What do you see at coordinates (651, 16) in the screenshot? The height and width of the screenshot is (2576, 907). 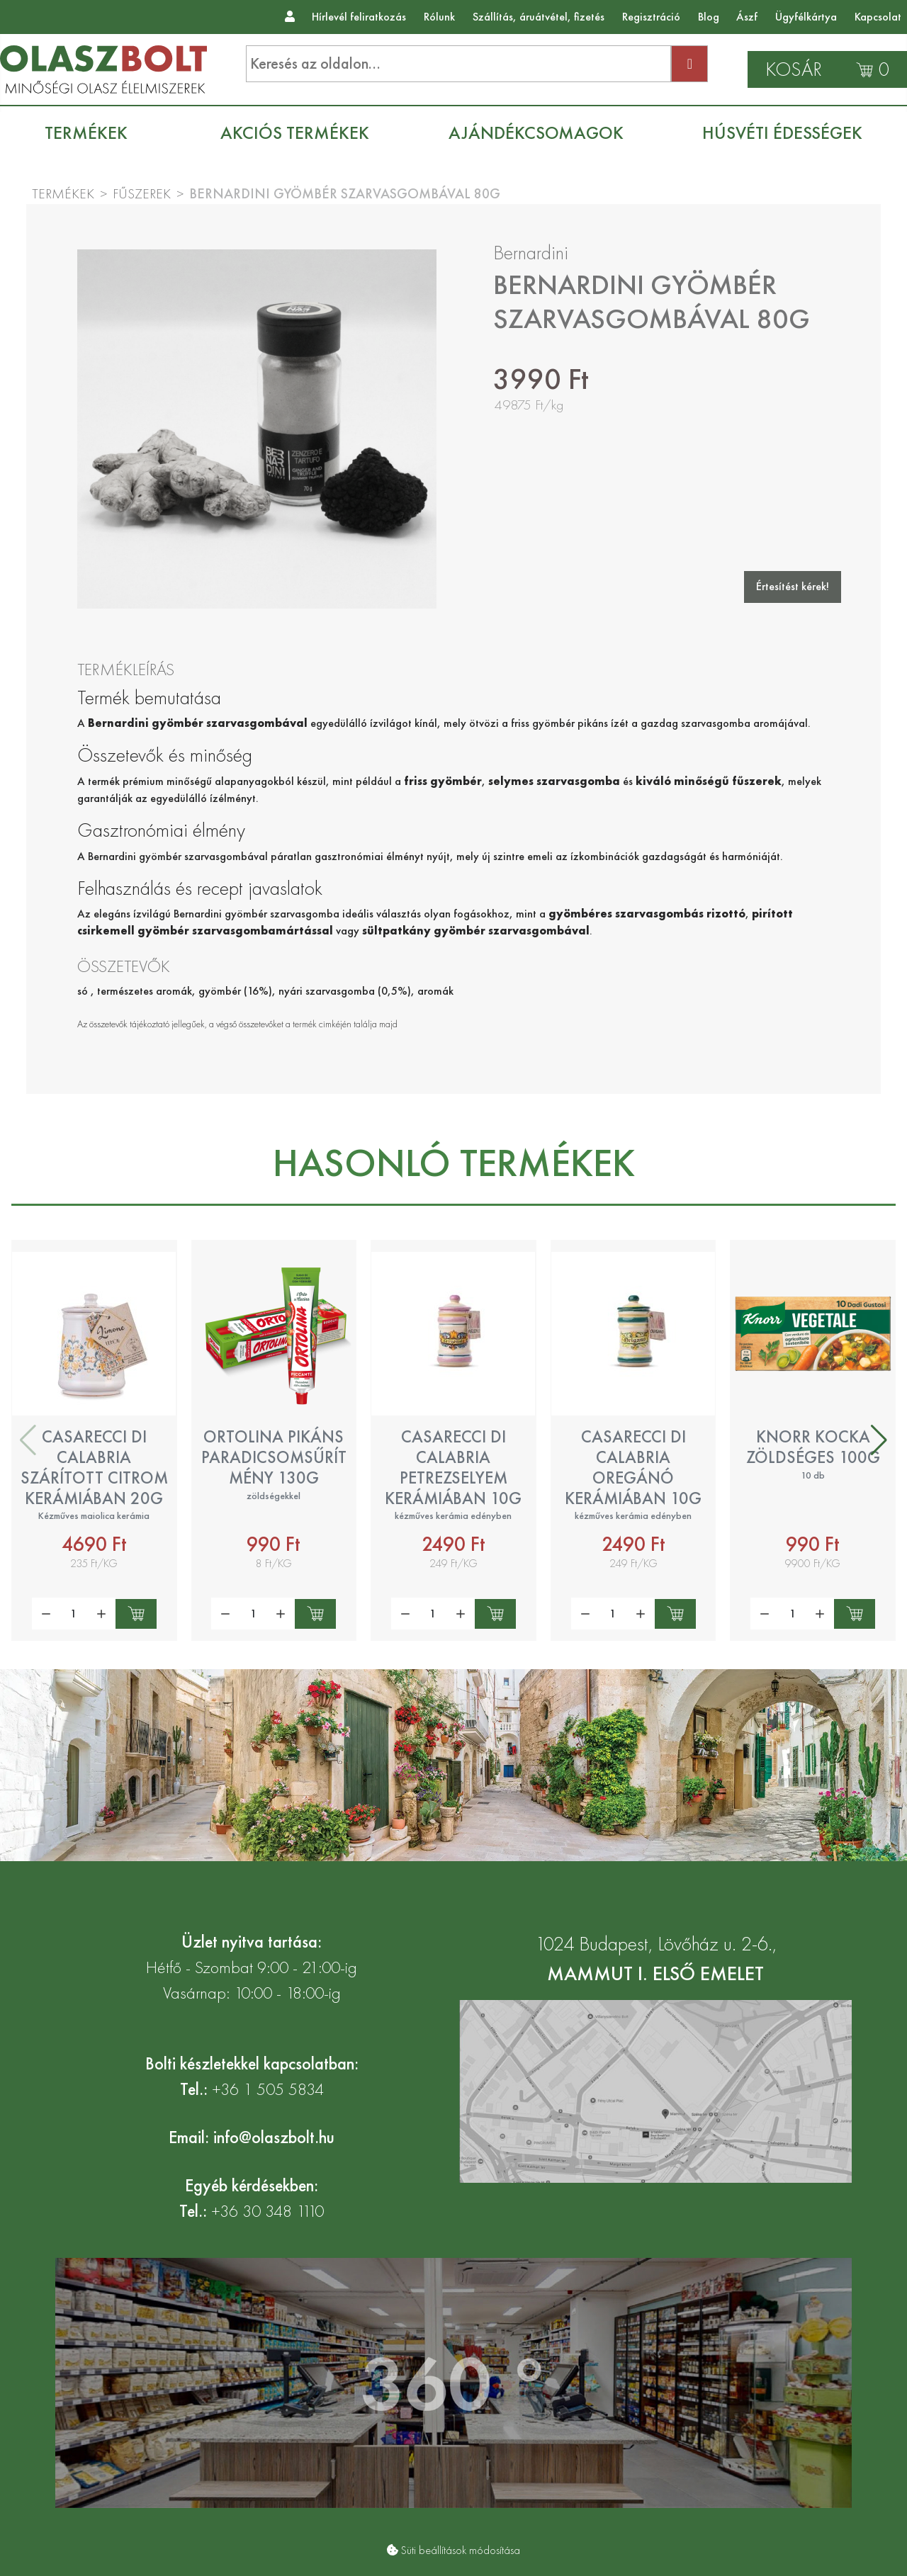 I see `Regisztráció` at bounding box center [651, 16].